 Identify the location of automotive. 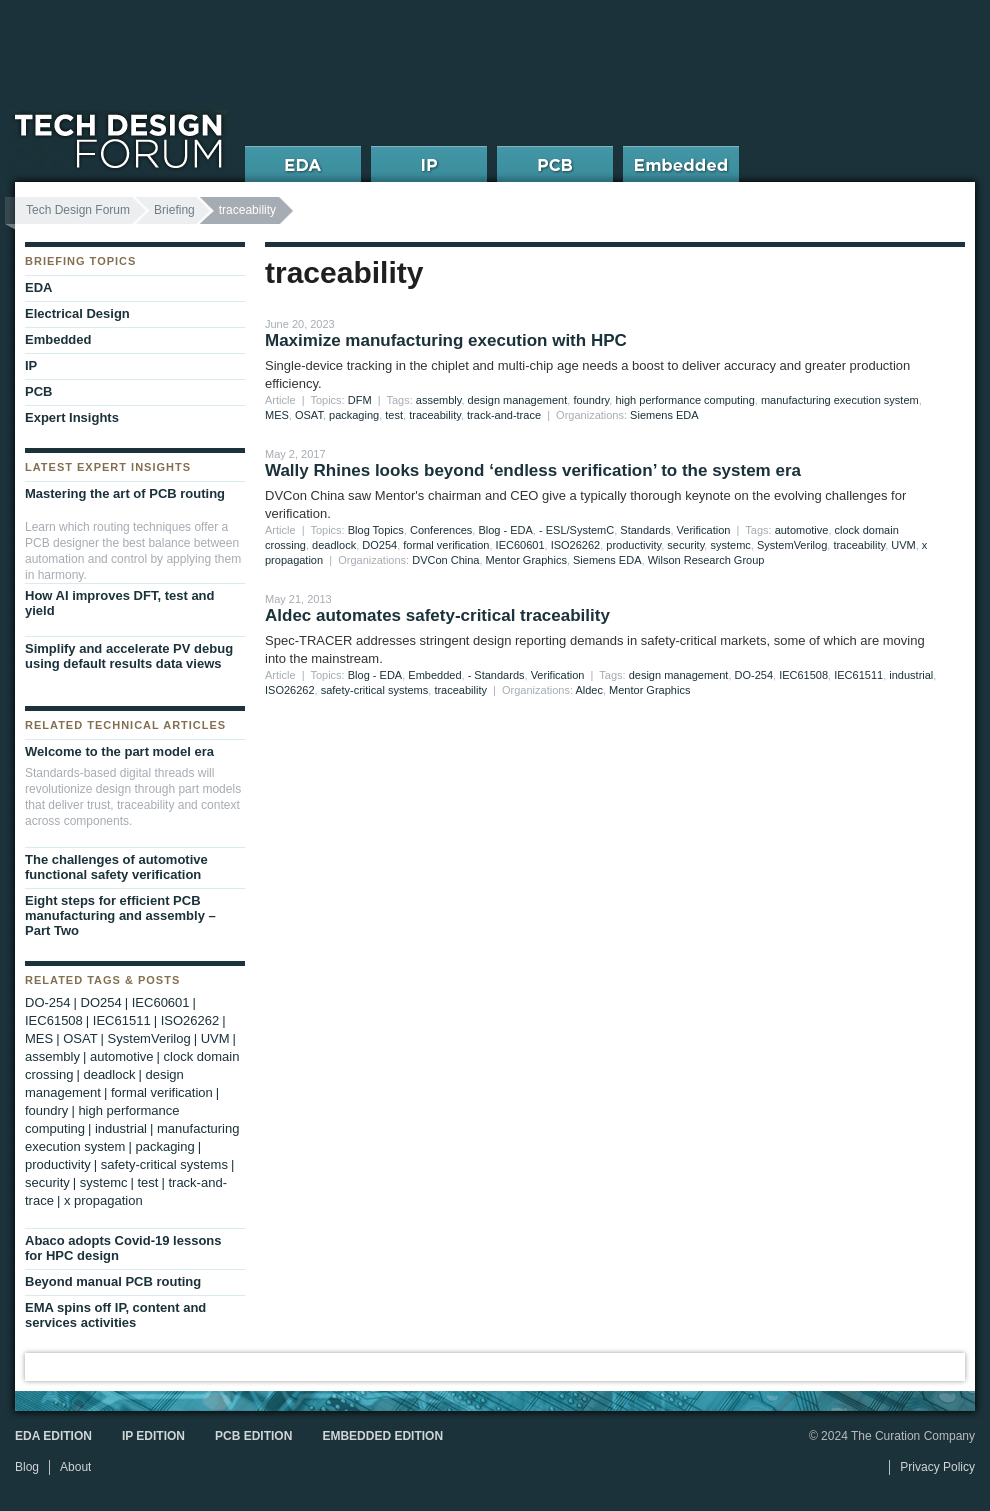
(802, 530).